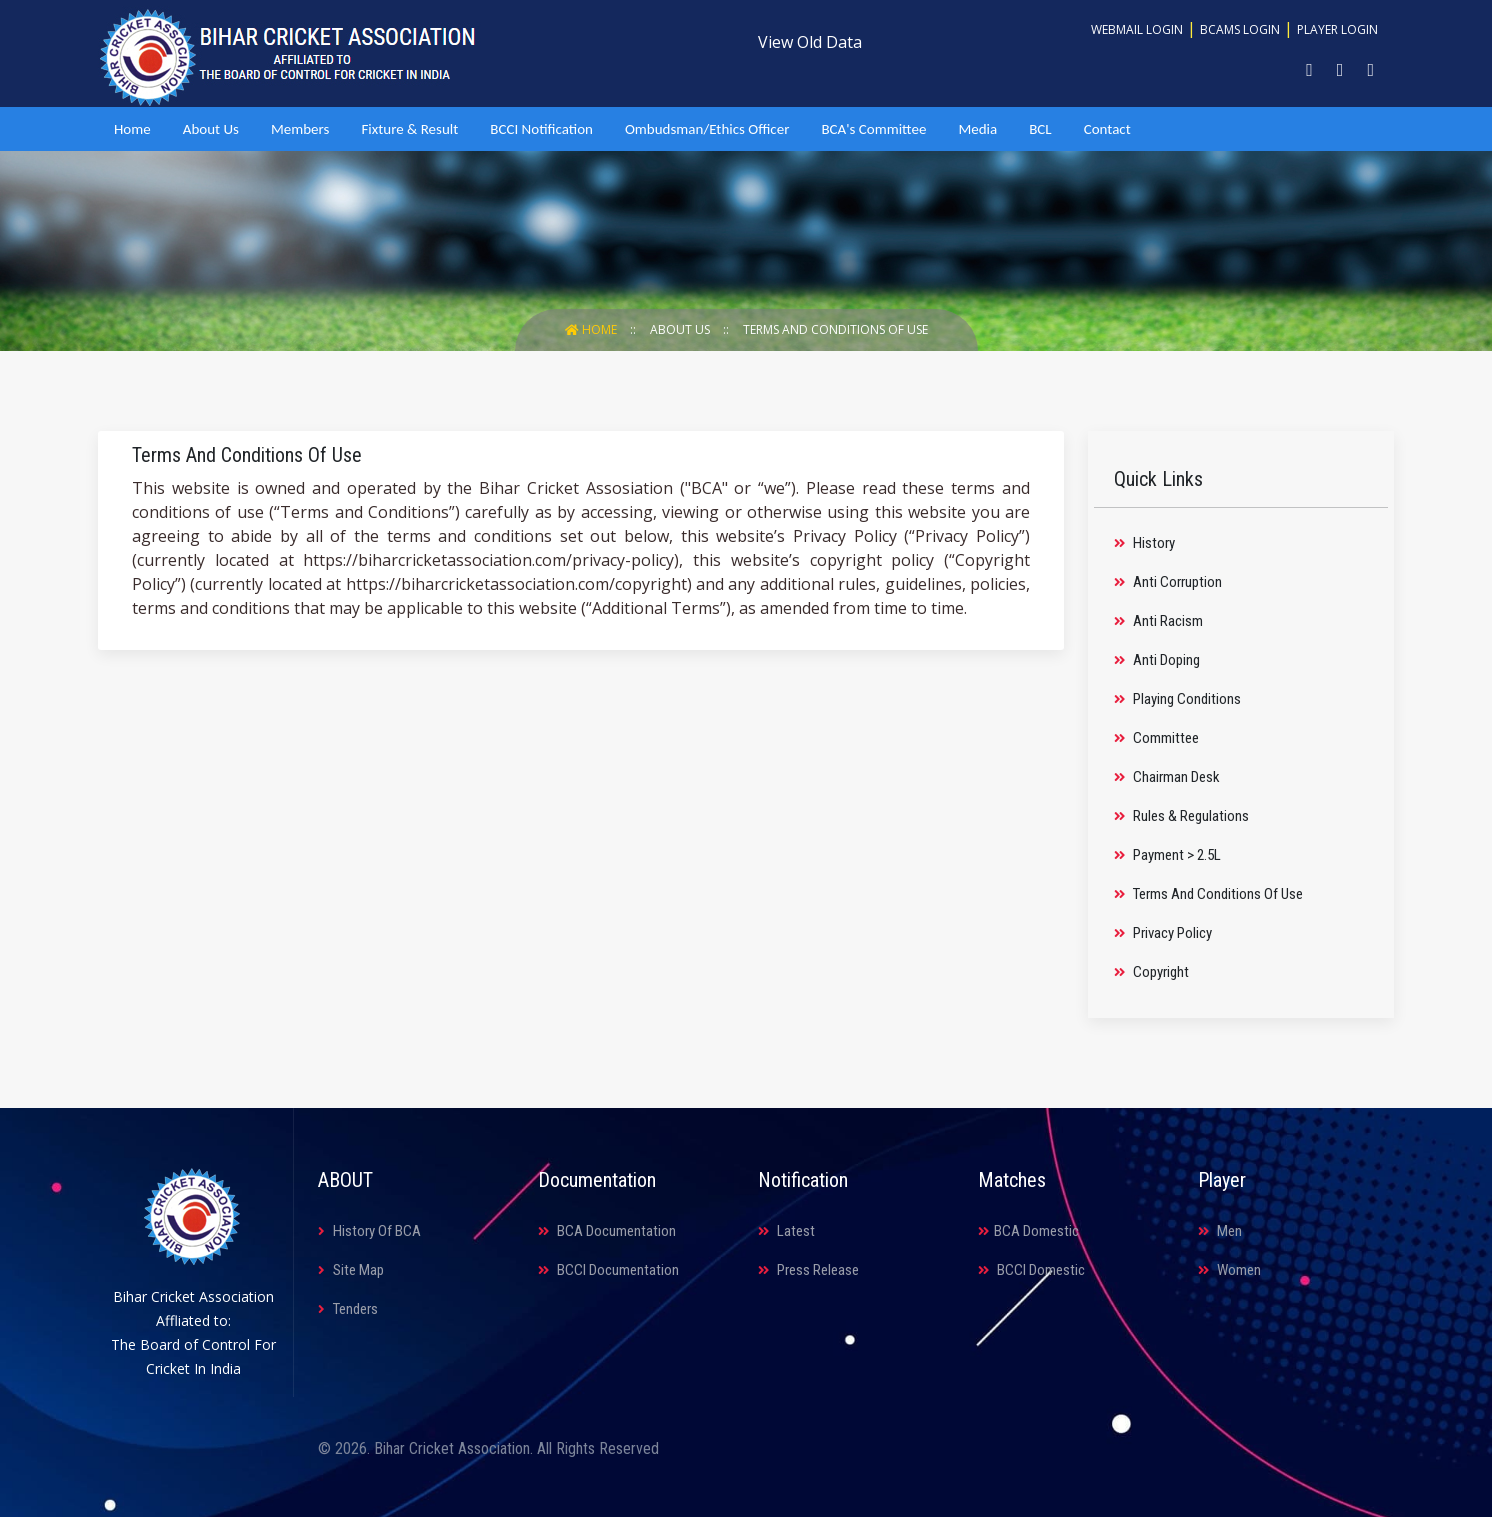 The height and width of the screenshot is (1517, 1492). What do you see at coordinates (977, 129) in the screenshot?
I see `Media` at bounding box center [977, 129].